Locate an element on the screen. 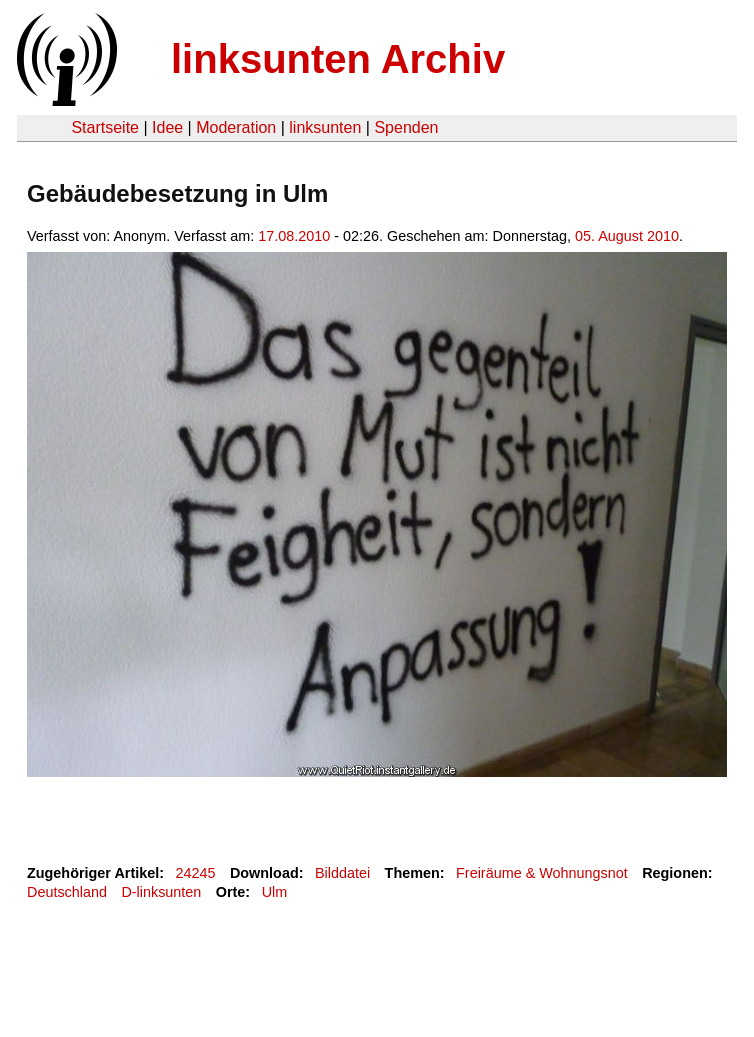  Moderation is located at coordinates (236, 127).